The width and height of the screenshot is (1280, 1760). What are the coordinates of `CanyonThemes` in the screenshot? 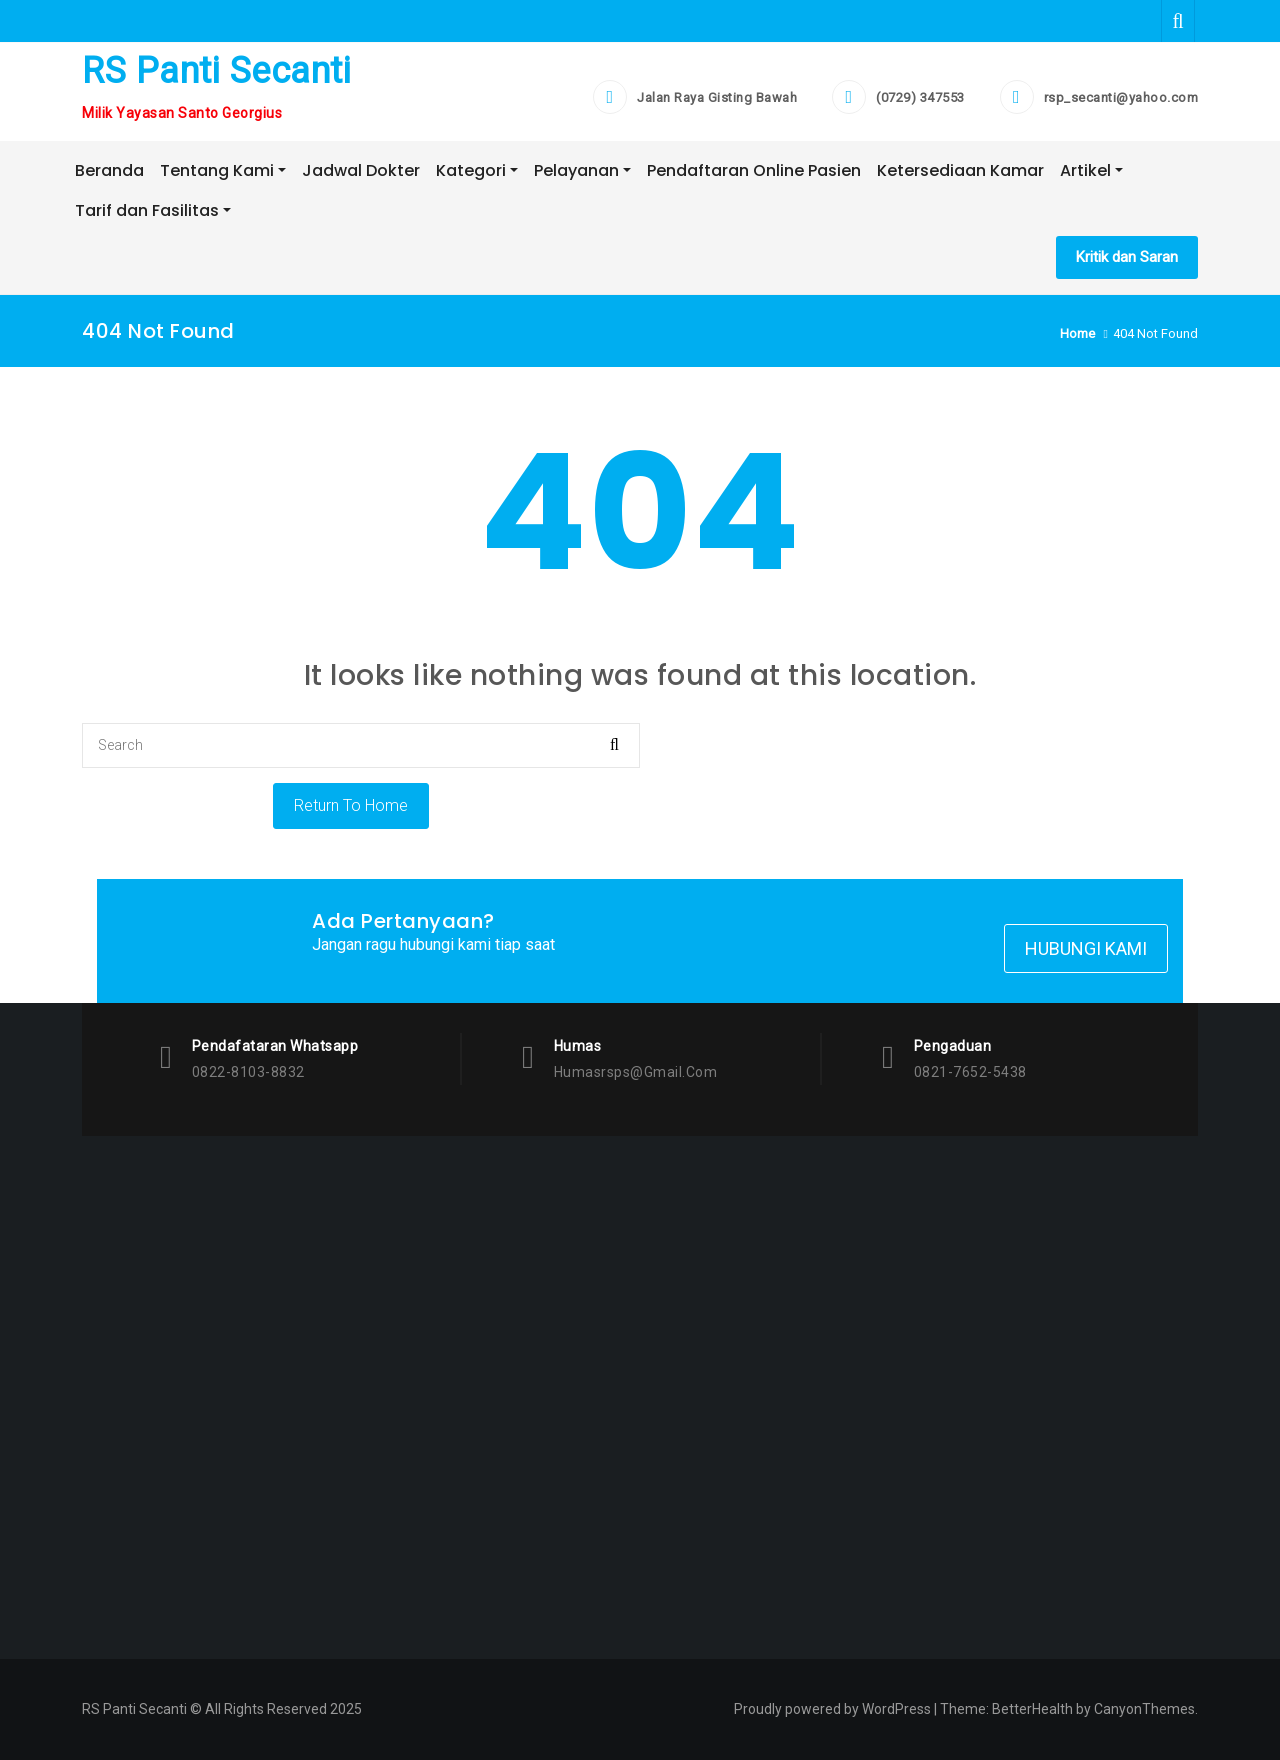 It's located at (1144, 1709).